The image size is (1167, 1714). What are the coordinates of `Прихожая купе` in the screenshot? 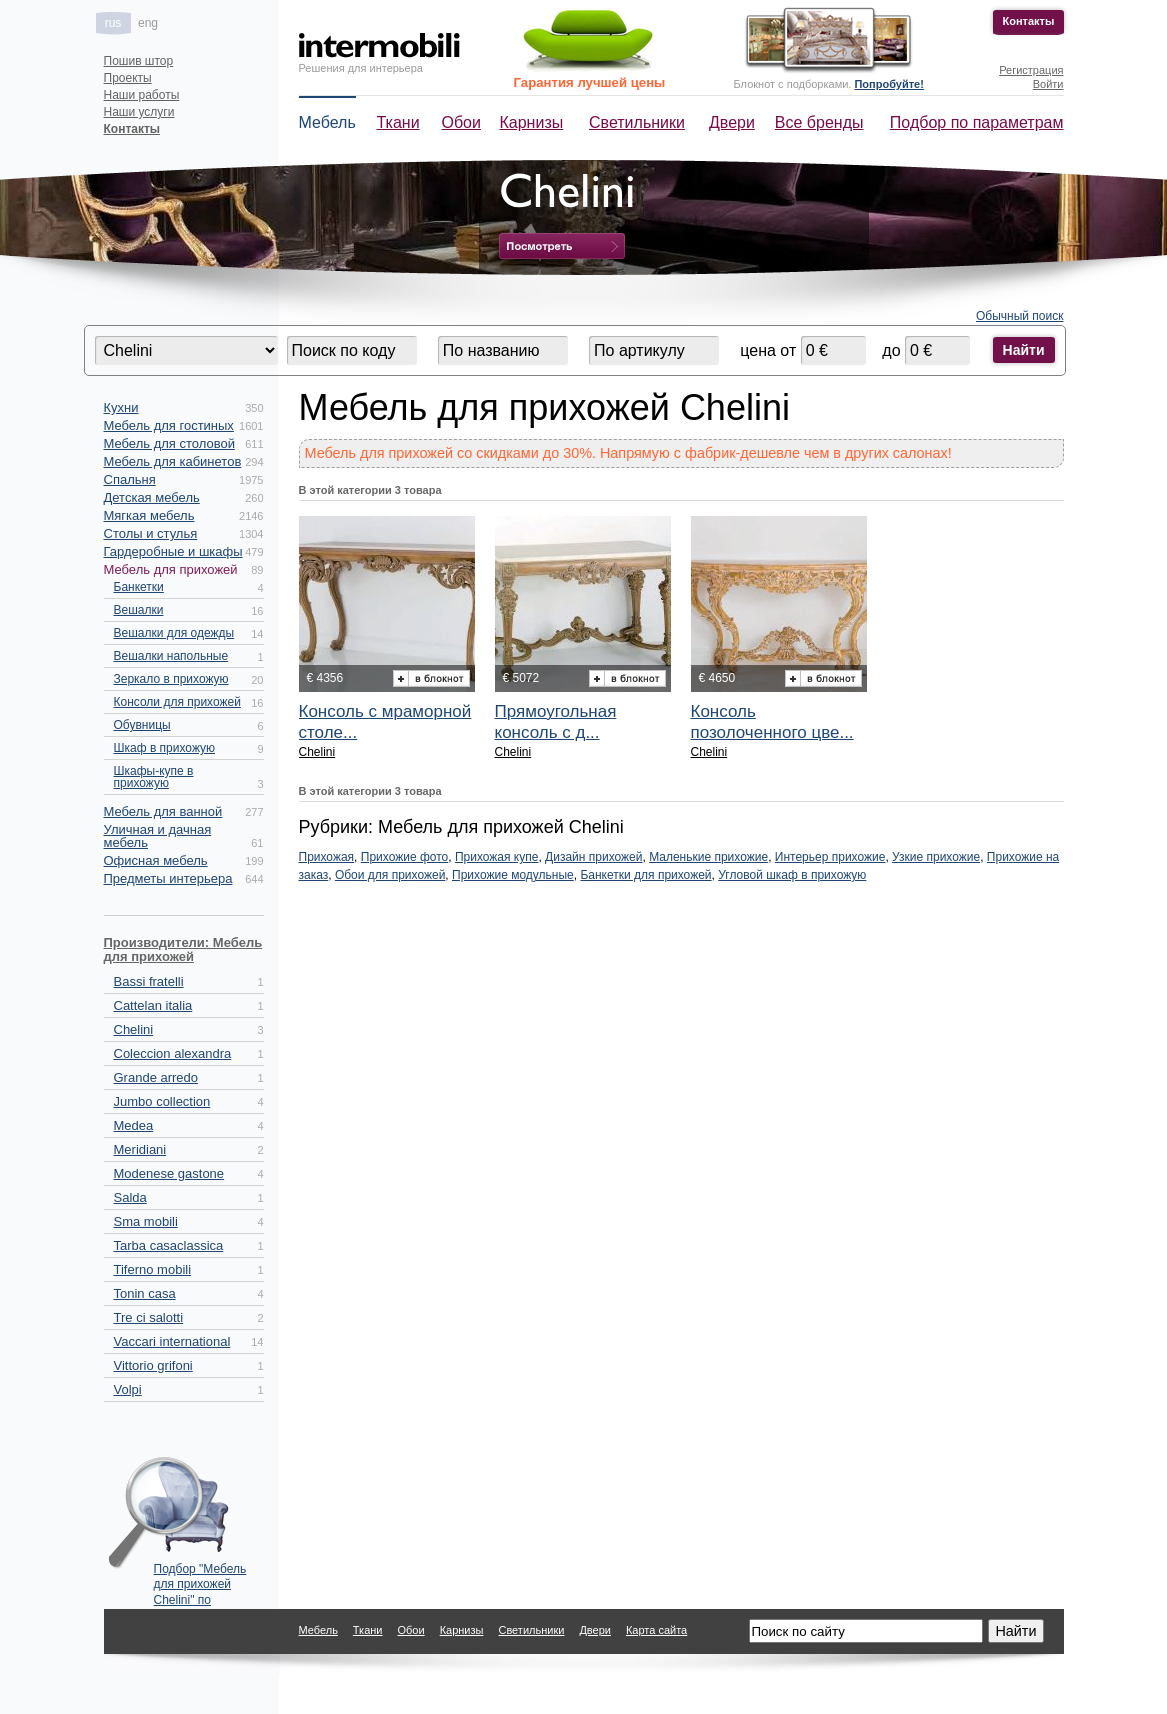 It's located at (497, 857).